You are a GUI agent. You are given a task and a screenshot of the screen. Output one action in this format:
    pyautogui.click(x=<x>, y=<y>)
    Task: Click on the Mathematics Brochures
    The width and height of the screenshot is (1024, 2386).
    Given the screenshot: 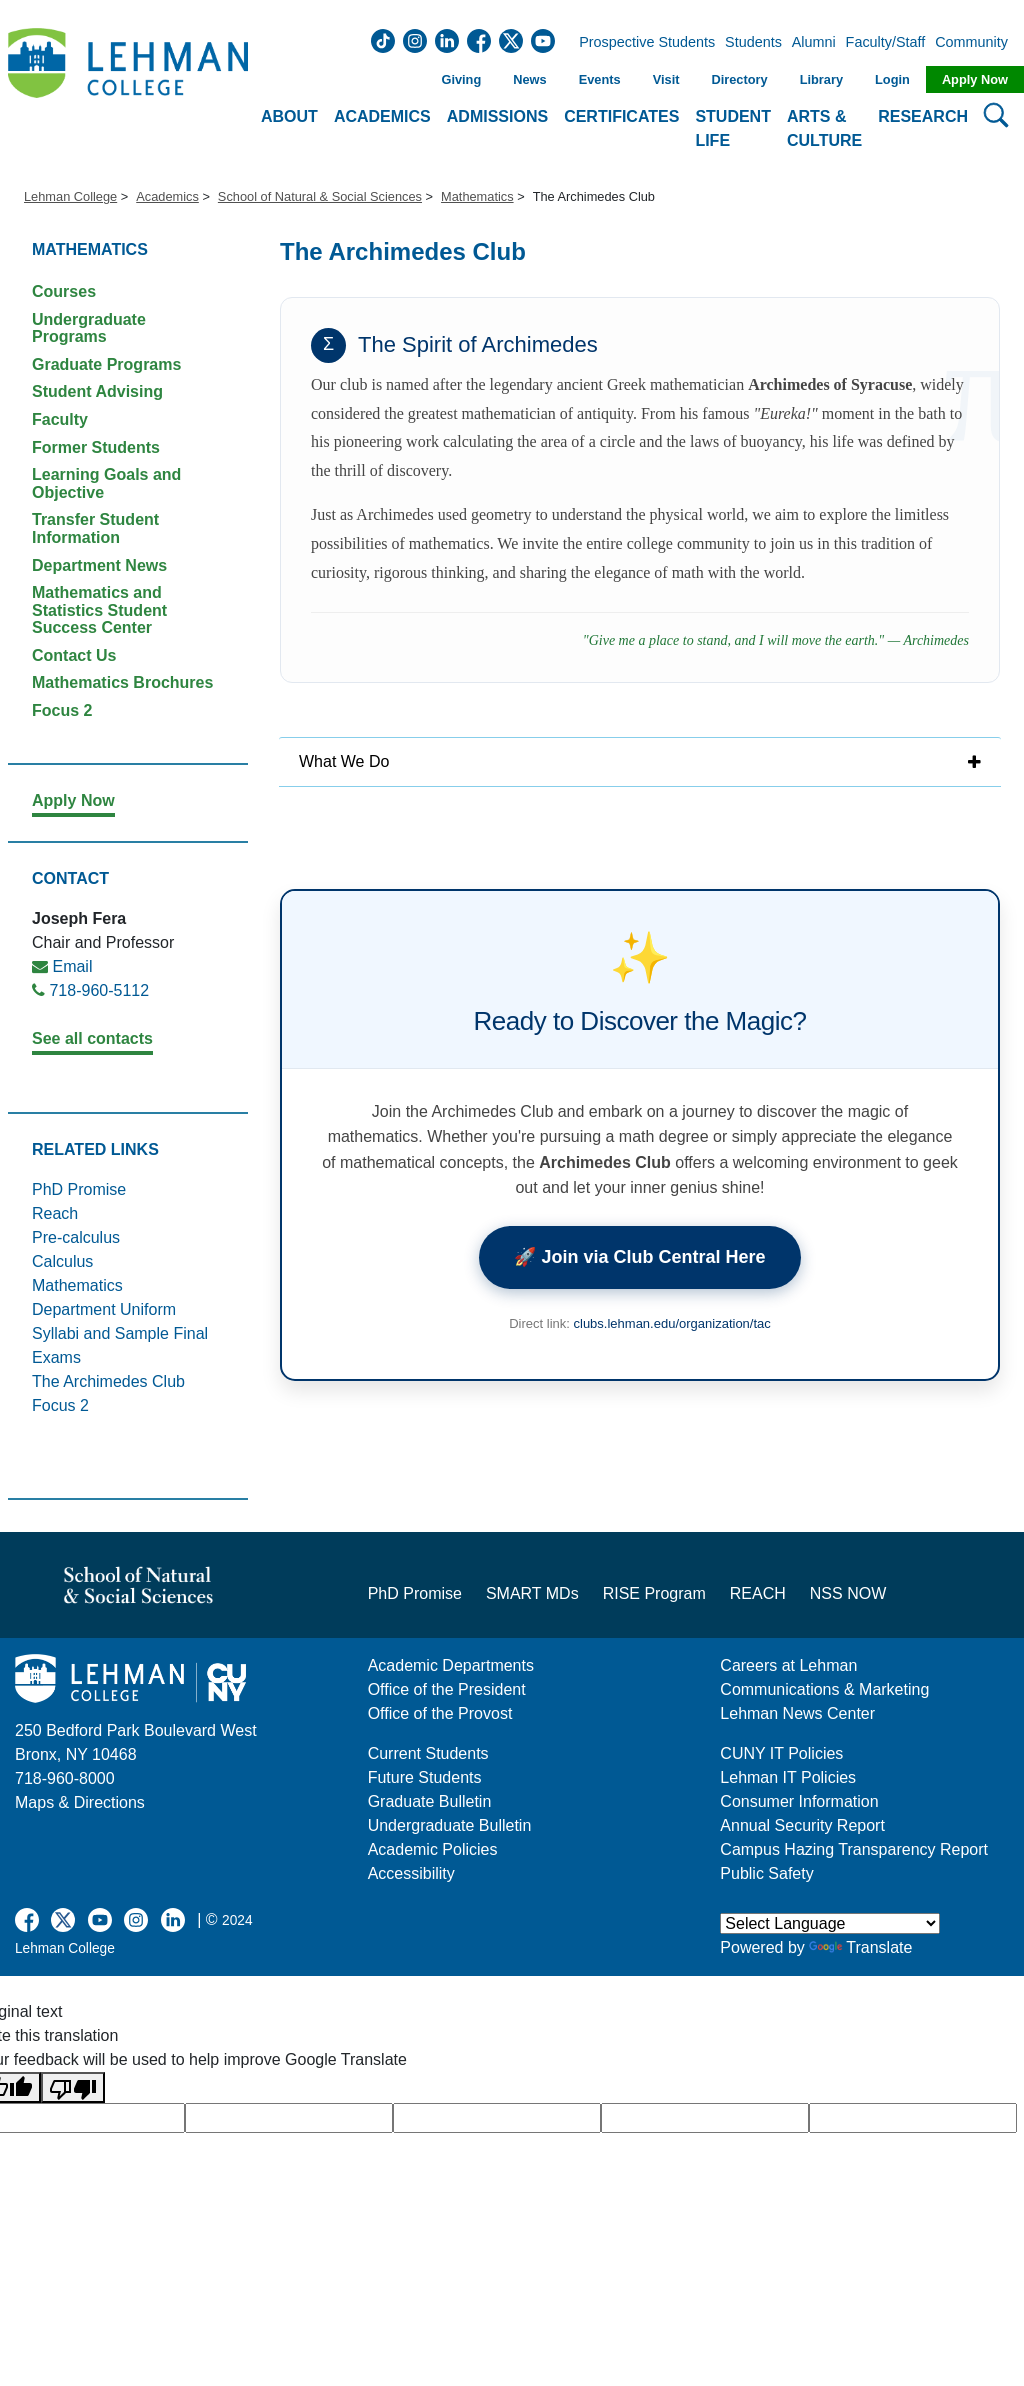 What is the action you would take?
    pyautogui.click(x=122, y=682)
    